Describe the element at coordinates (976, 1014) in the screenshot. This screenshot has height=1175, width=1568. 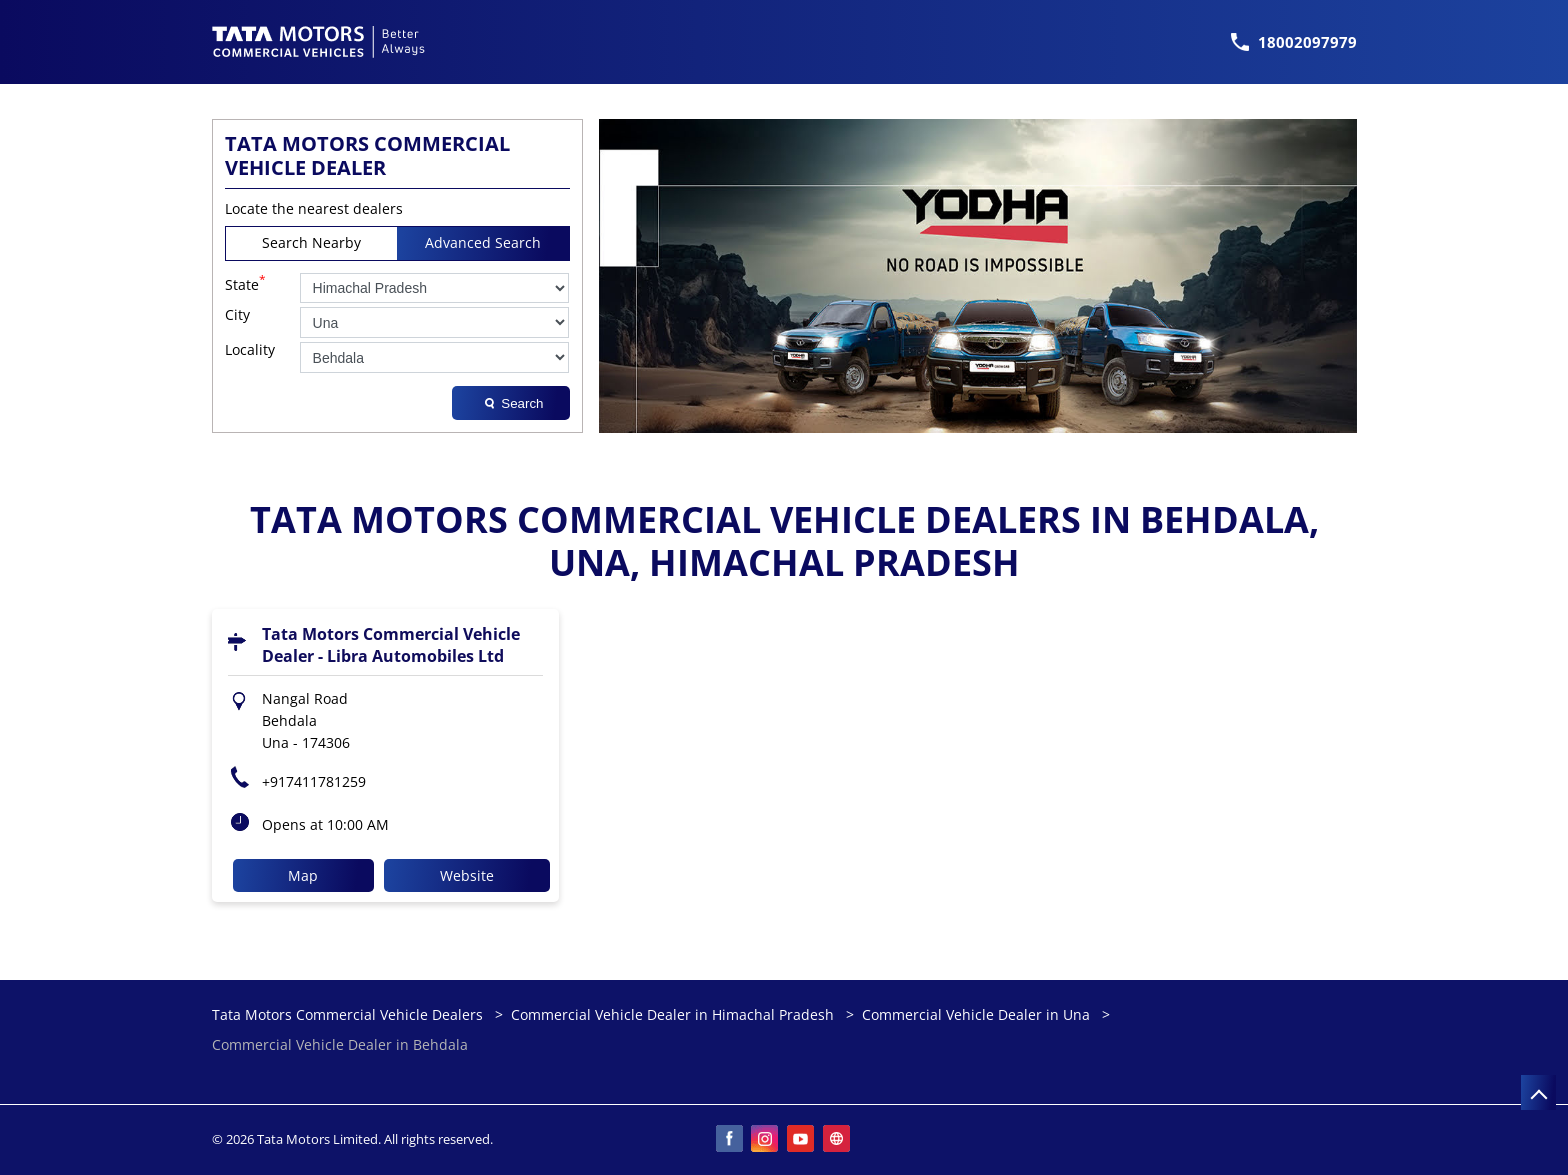
I see `Commercial Vehicle Dealer in Una` at that location.